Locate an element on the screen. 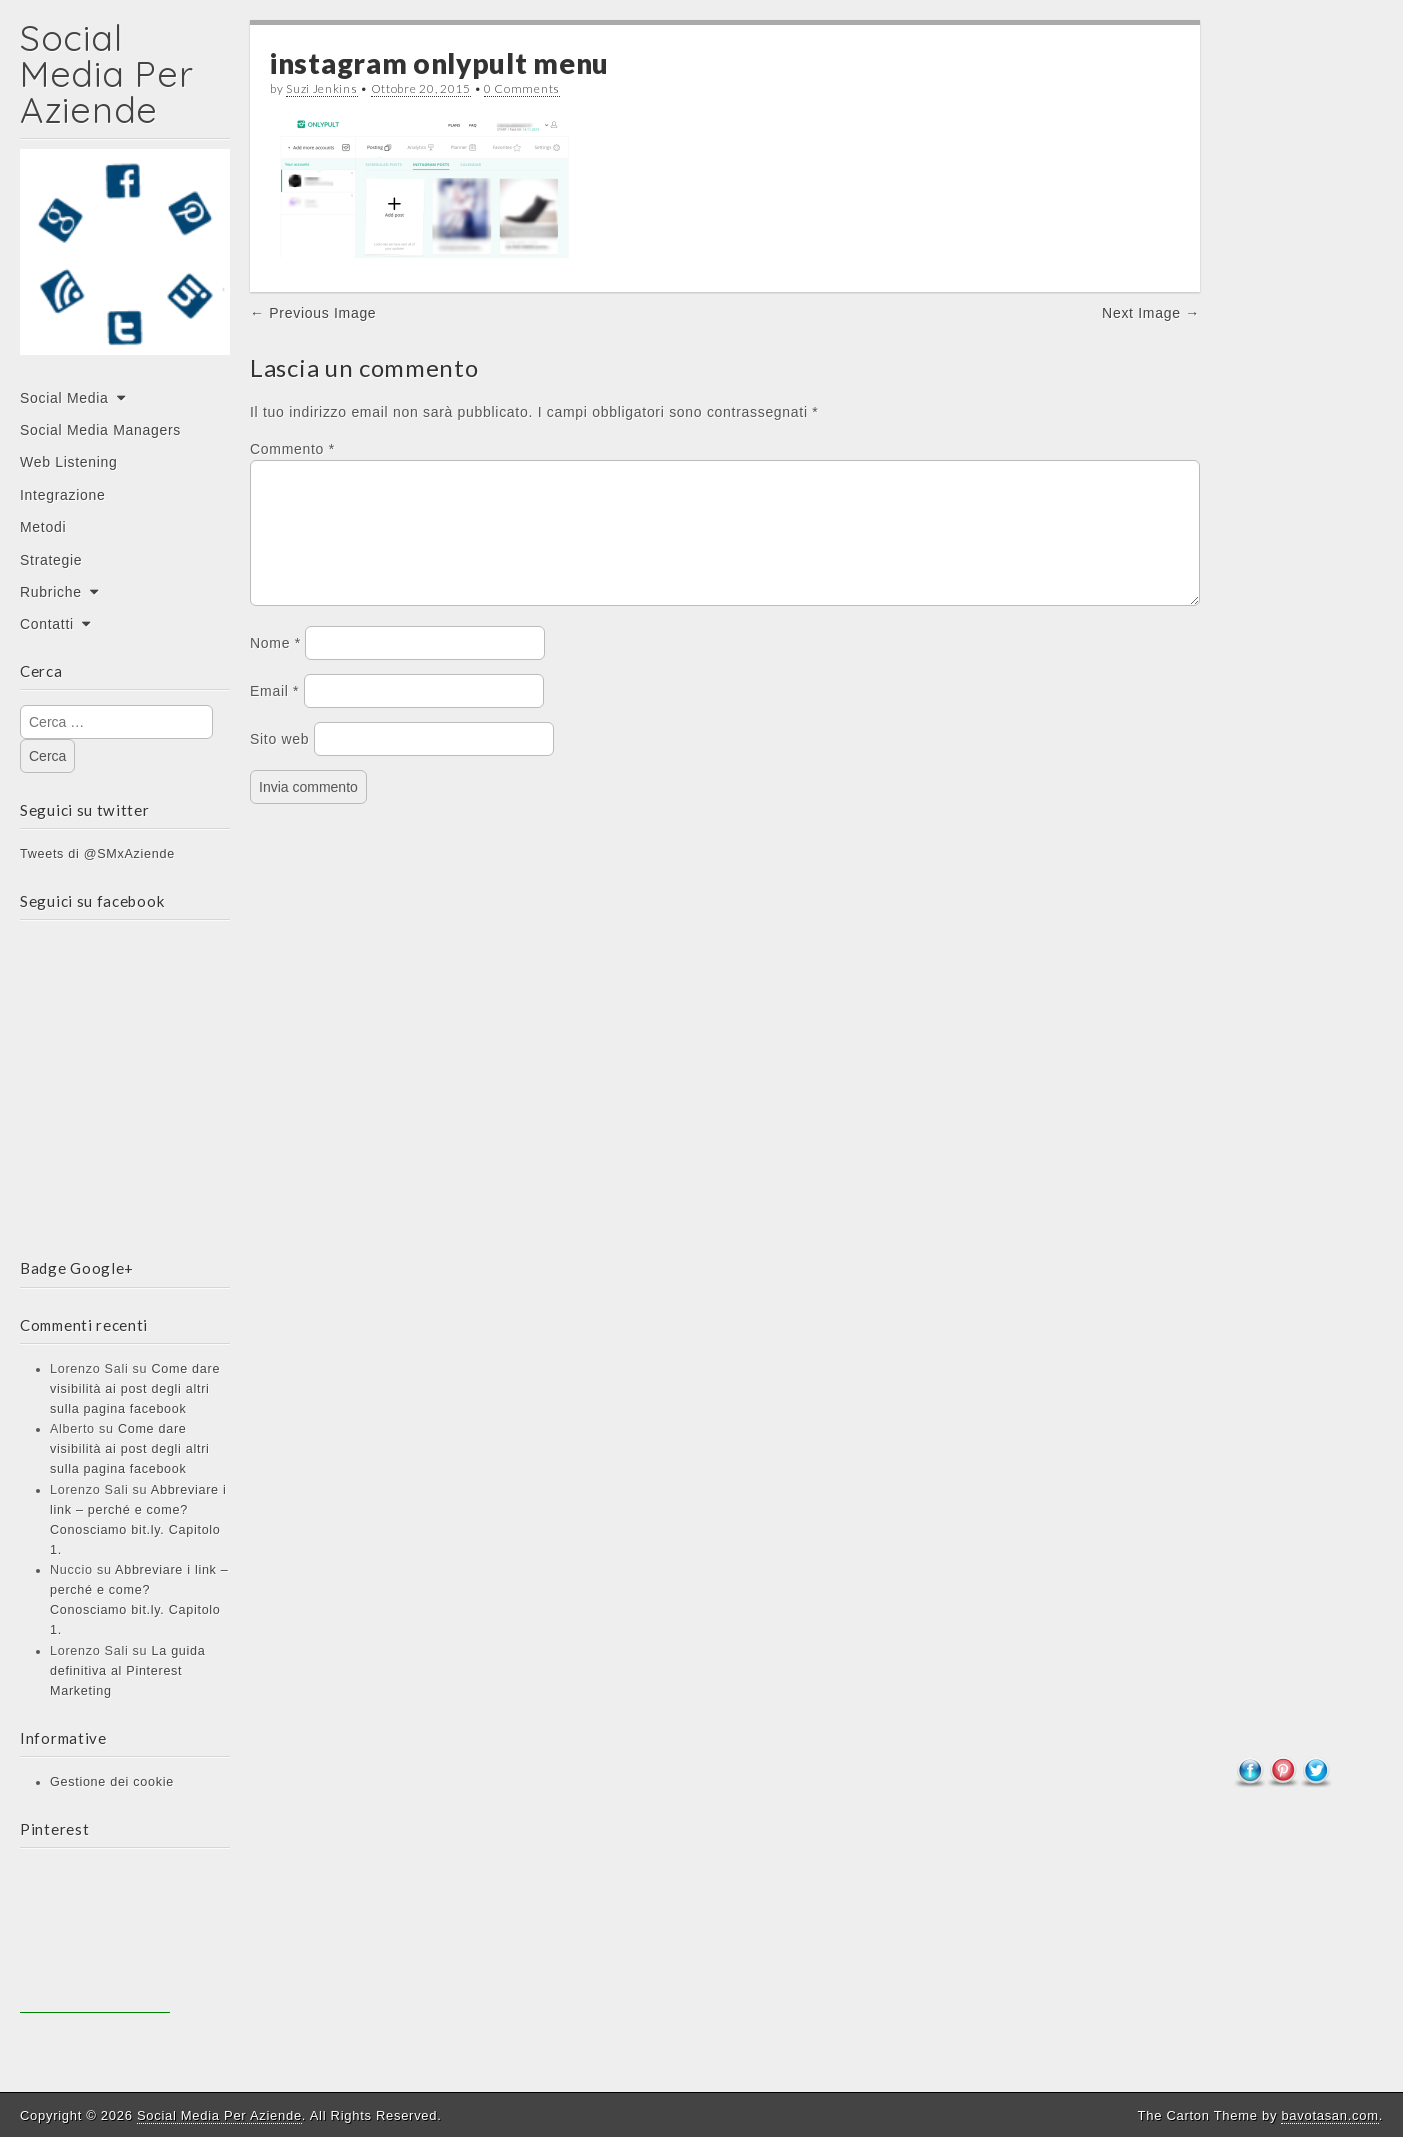 The image size is (1403, 2137). 0 Comments is located at coordinates (522, 88).